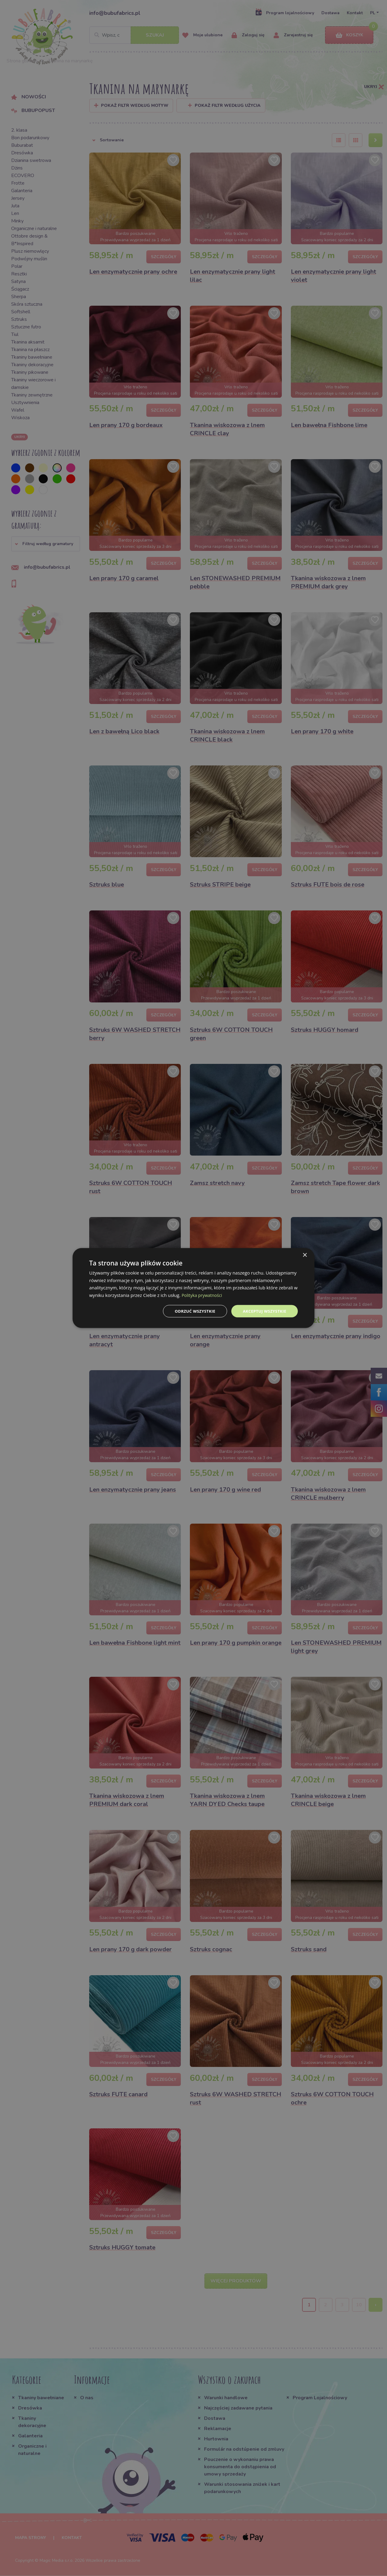 The height and width of the screenshot is (2576, 387). What do you see at coordinates (193, 1287) in the screenshot?
I see `[dialog]` at bounding box center [193, 1287].